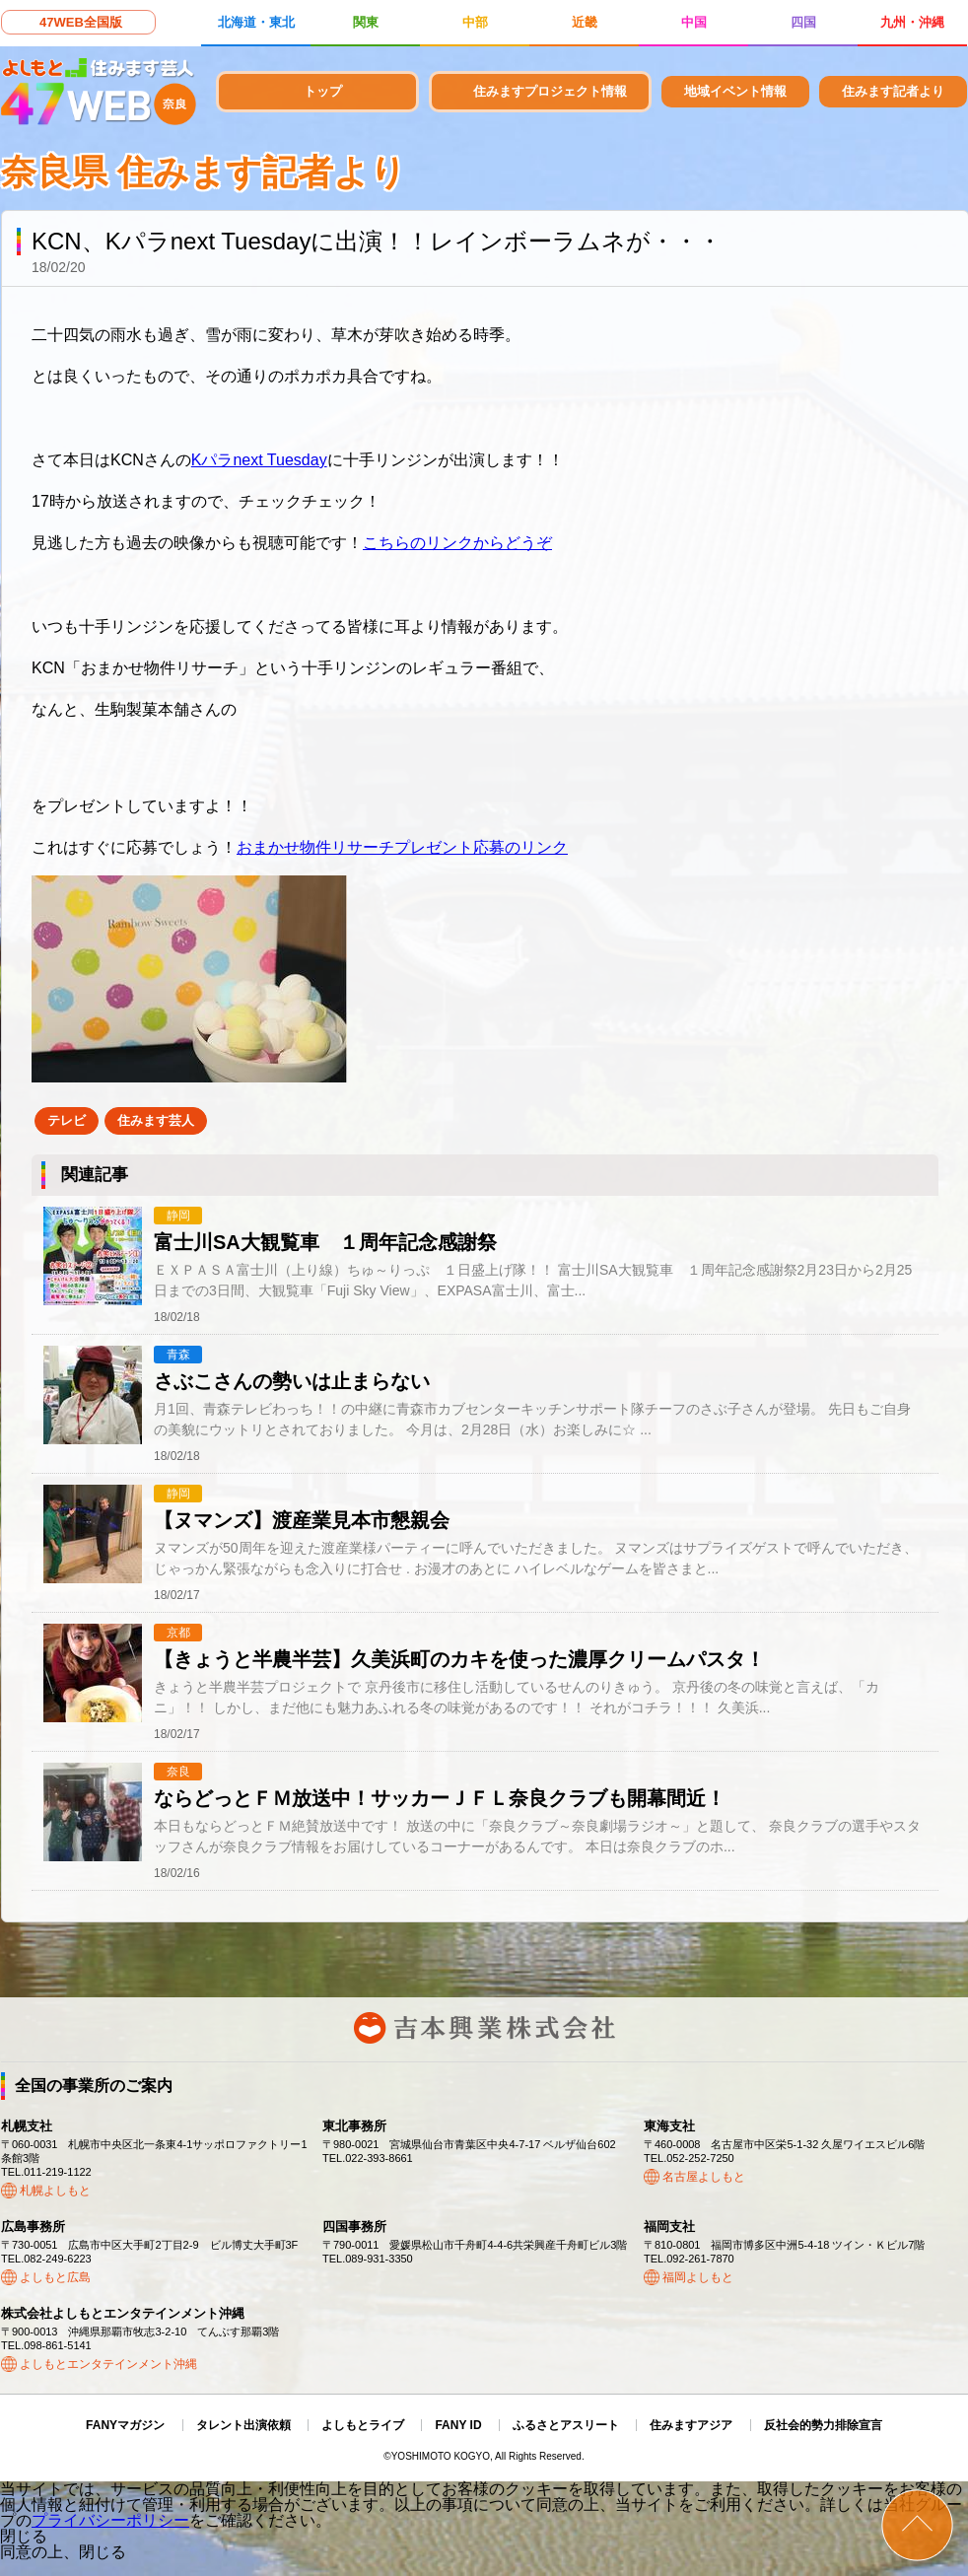  Describe the element at coordinates (55, 2190) in the screenshot. I see `札幌よしもと` at that location.